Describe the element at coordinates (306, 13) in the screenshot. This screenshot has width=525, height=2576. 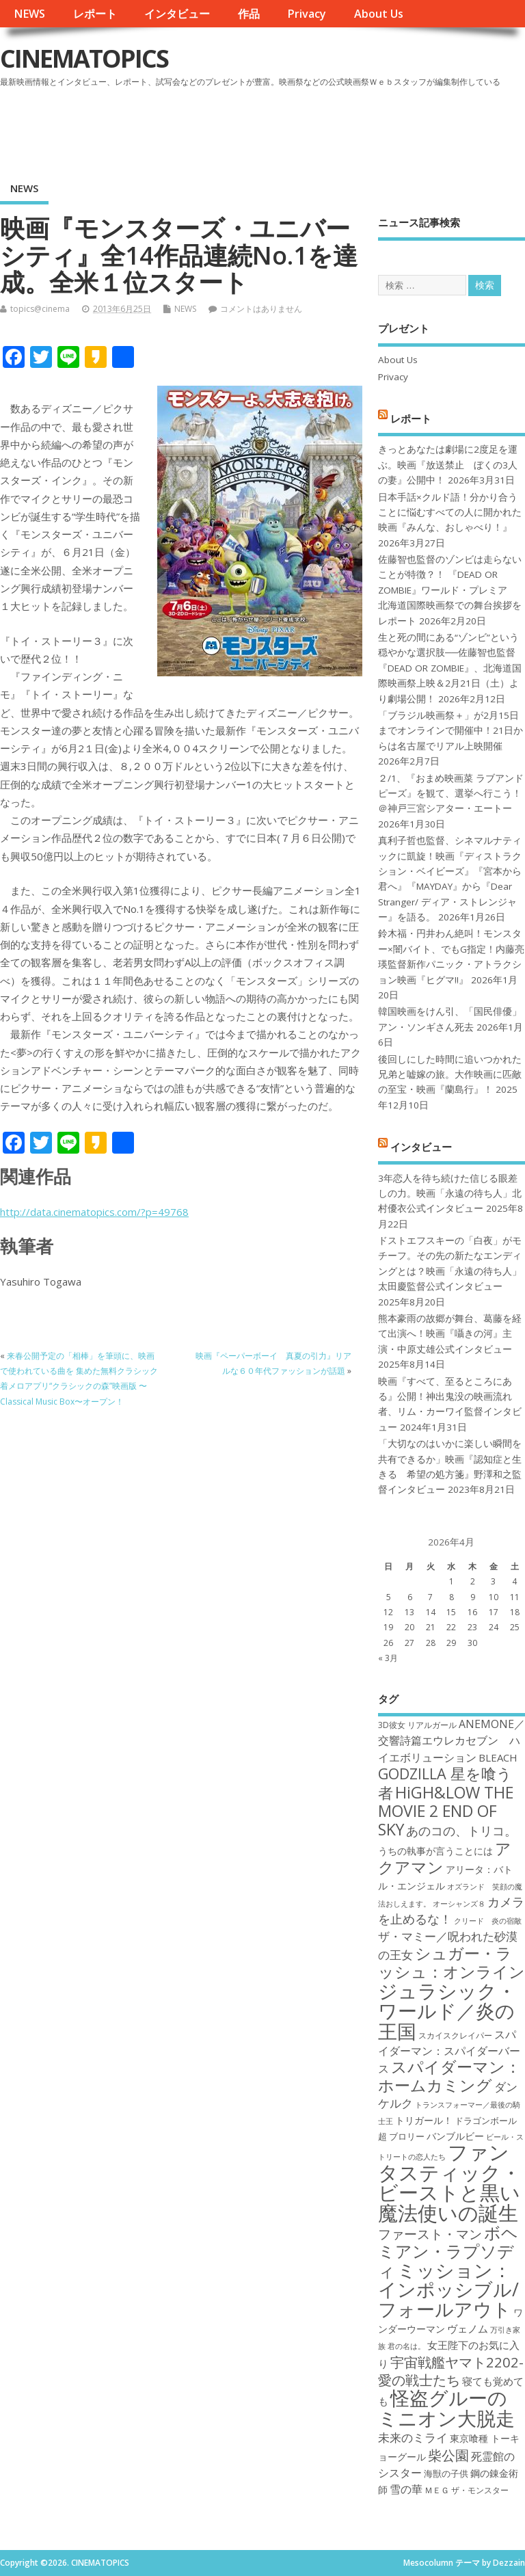
I see `Privacy` at that location.